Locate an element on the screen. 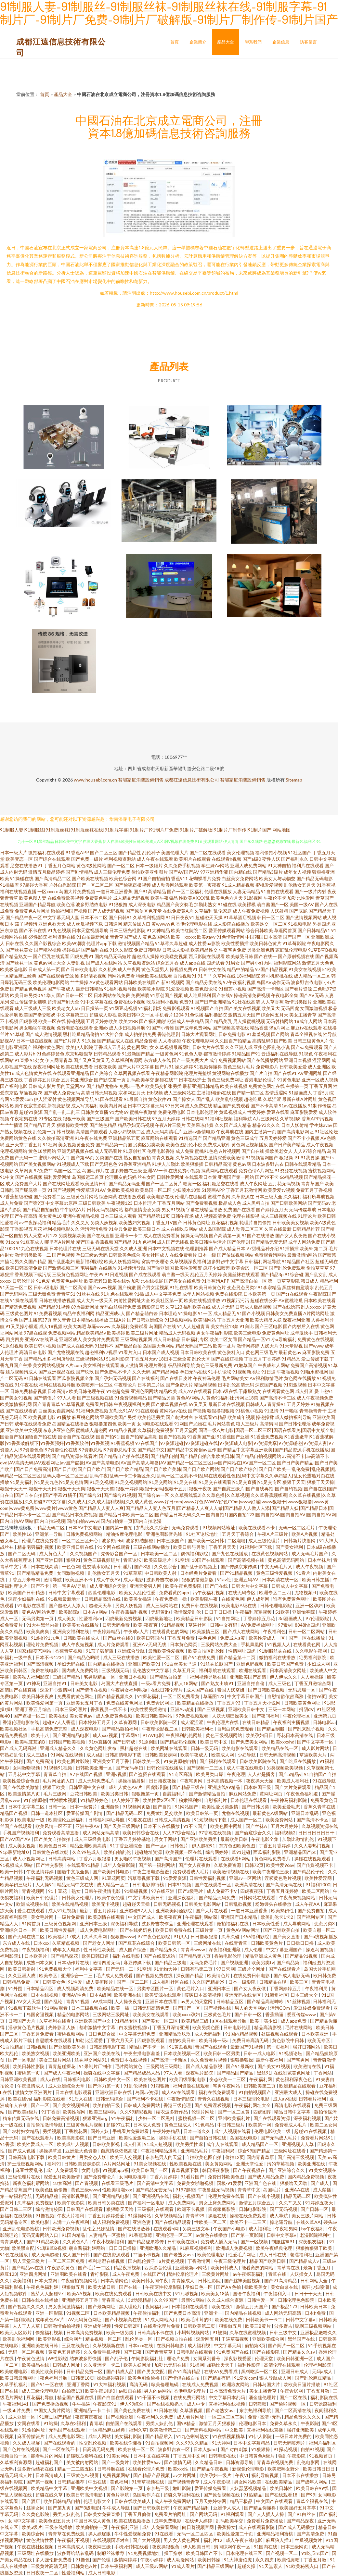 This screenshot has width=338, height=2576. 成人福利社区在线 is located at coordinates (170, 1982).